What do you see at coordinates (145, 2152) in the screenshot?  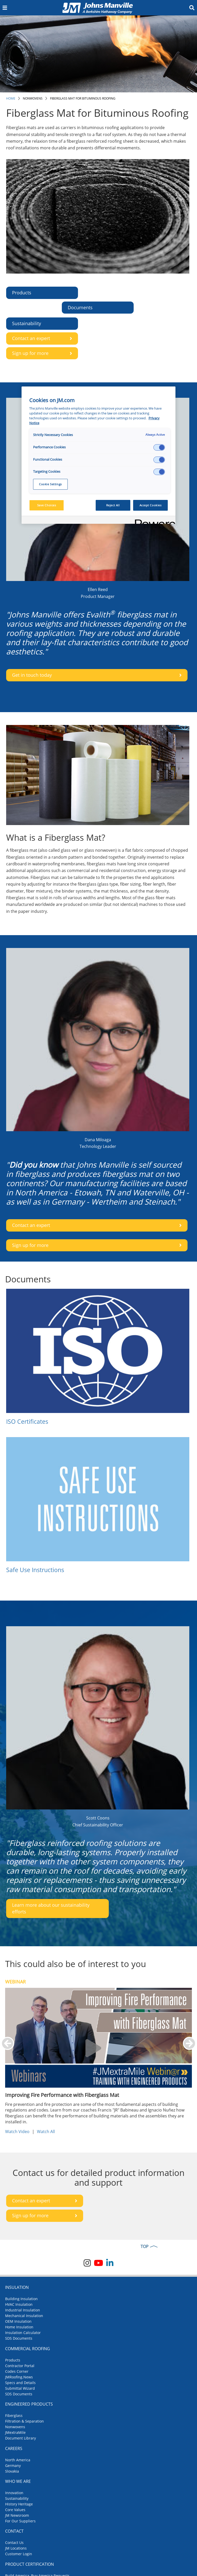 I see `TOP` at bounding box center [145, 2152].